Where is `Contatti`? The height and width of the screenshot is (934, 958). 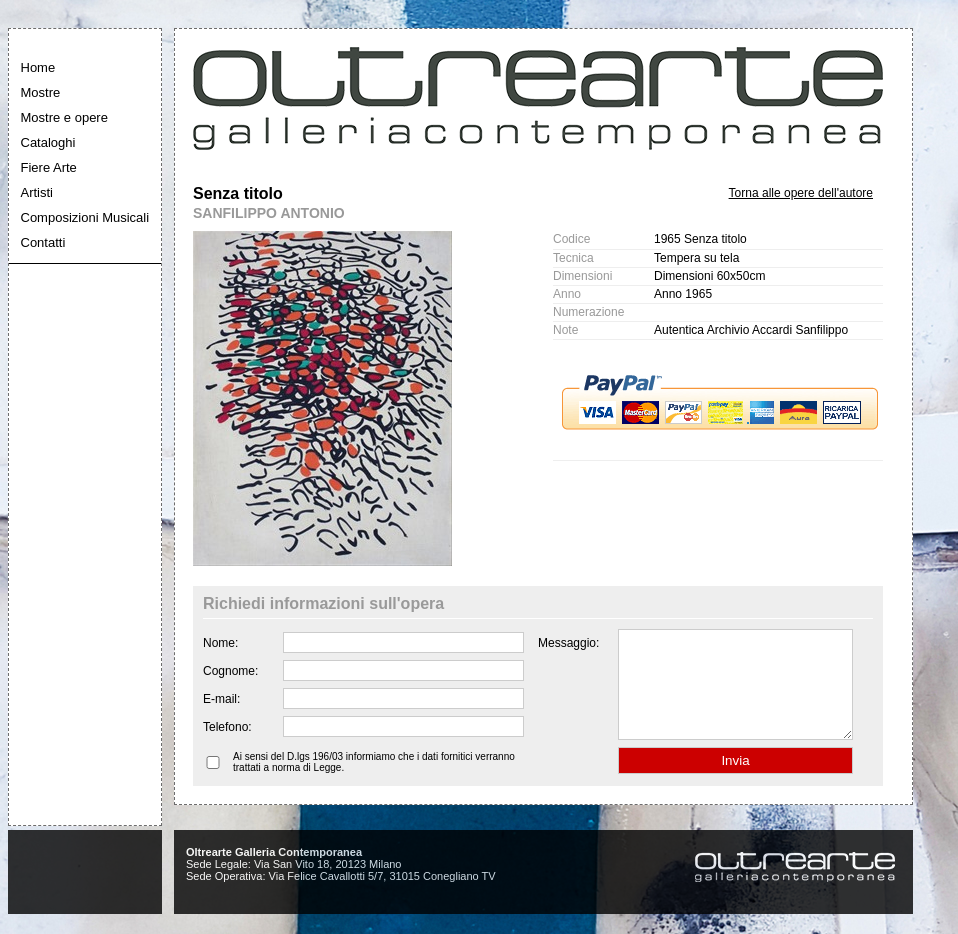 Contatti is located at coordinates (43, 242).